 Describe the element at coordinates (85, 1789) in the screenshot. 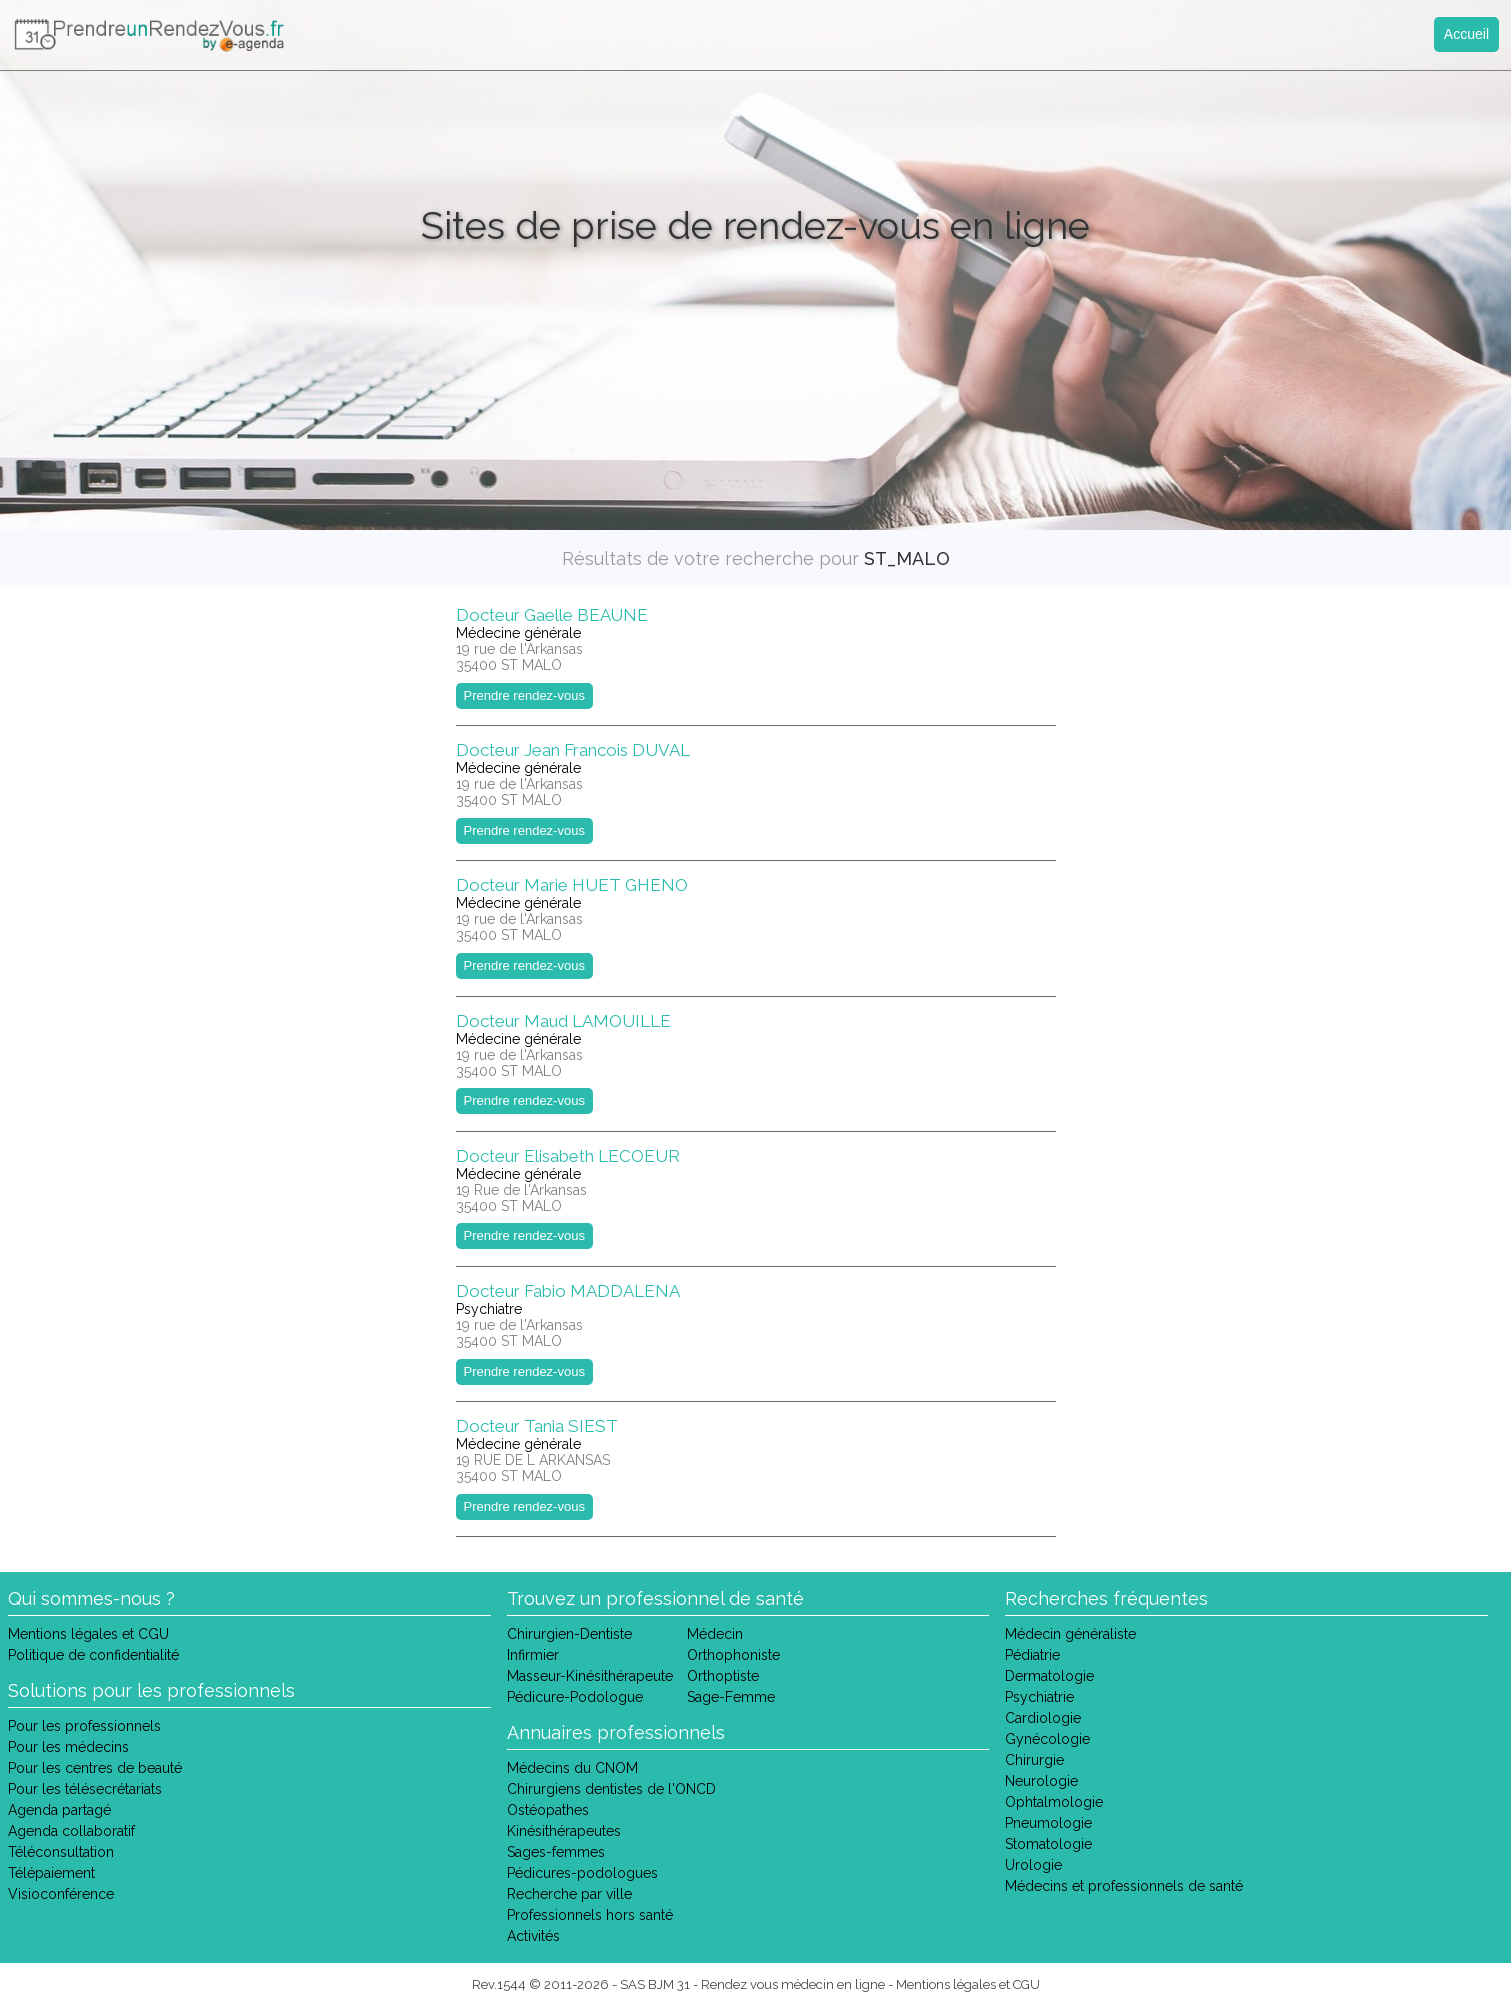

I see `Pour les télésecrétariats` at that location.